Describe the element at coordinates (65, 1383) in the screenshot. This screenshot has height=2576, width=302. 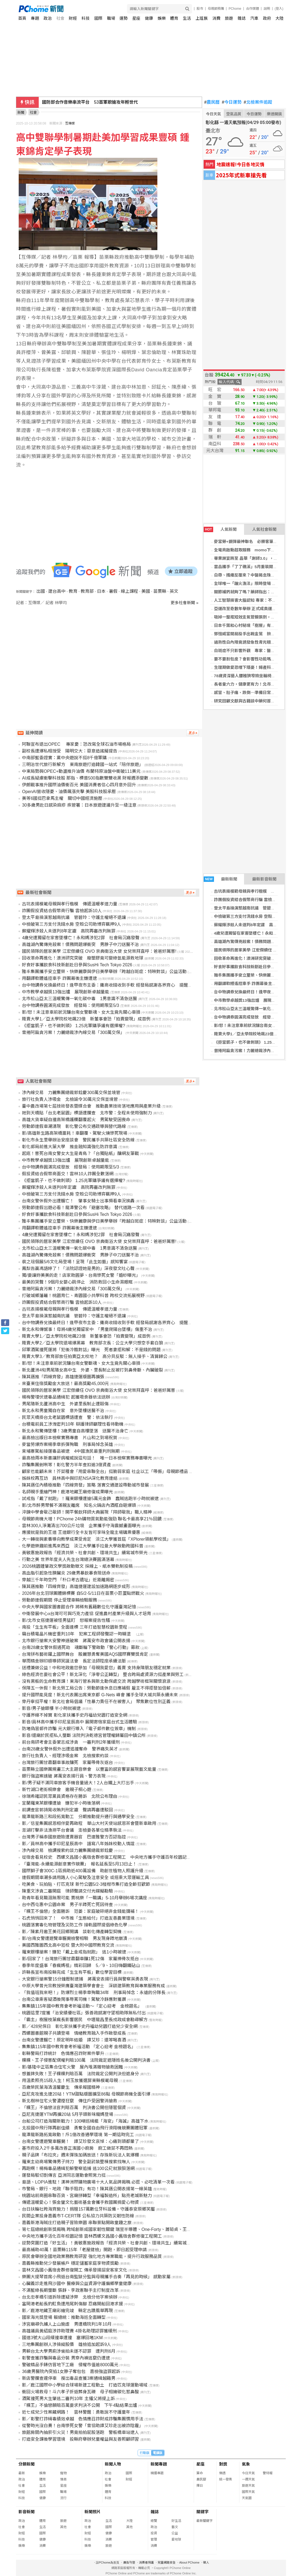
I see `來臺東住宿獎勵金大放送！最高獎勵45,000元` at that location.